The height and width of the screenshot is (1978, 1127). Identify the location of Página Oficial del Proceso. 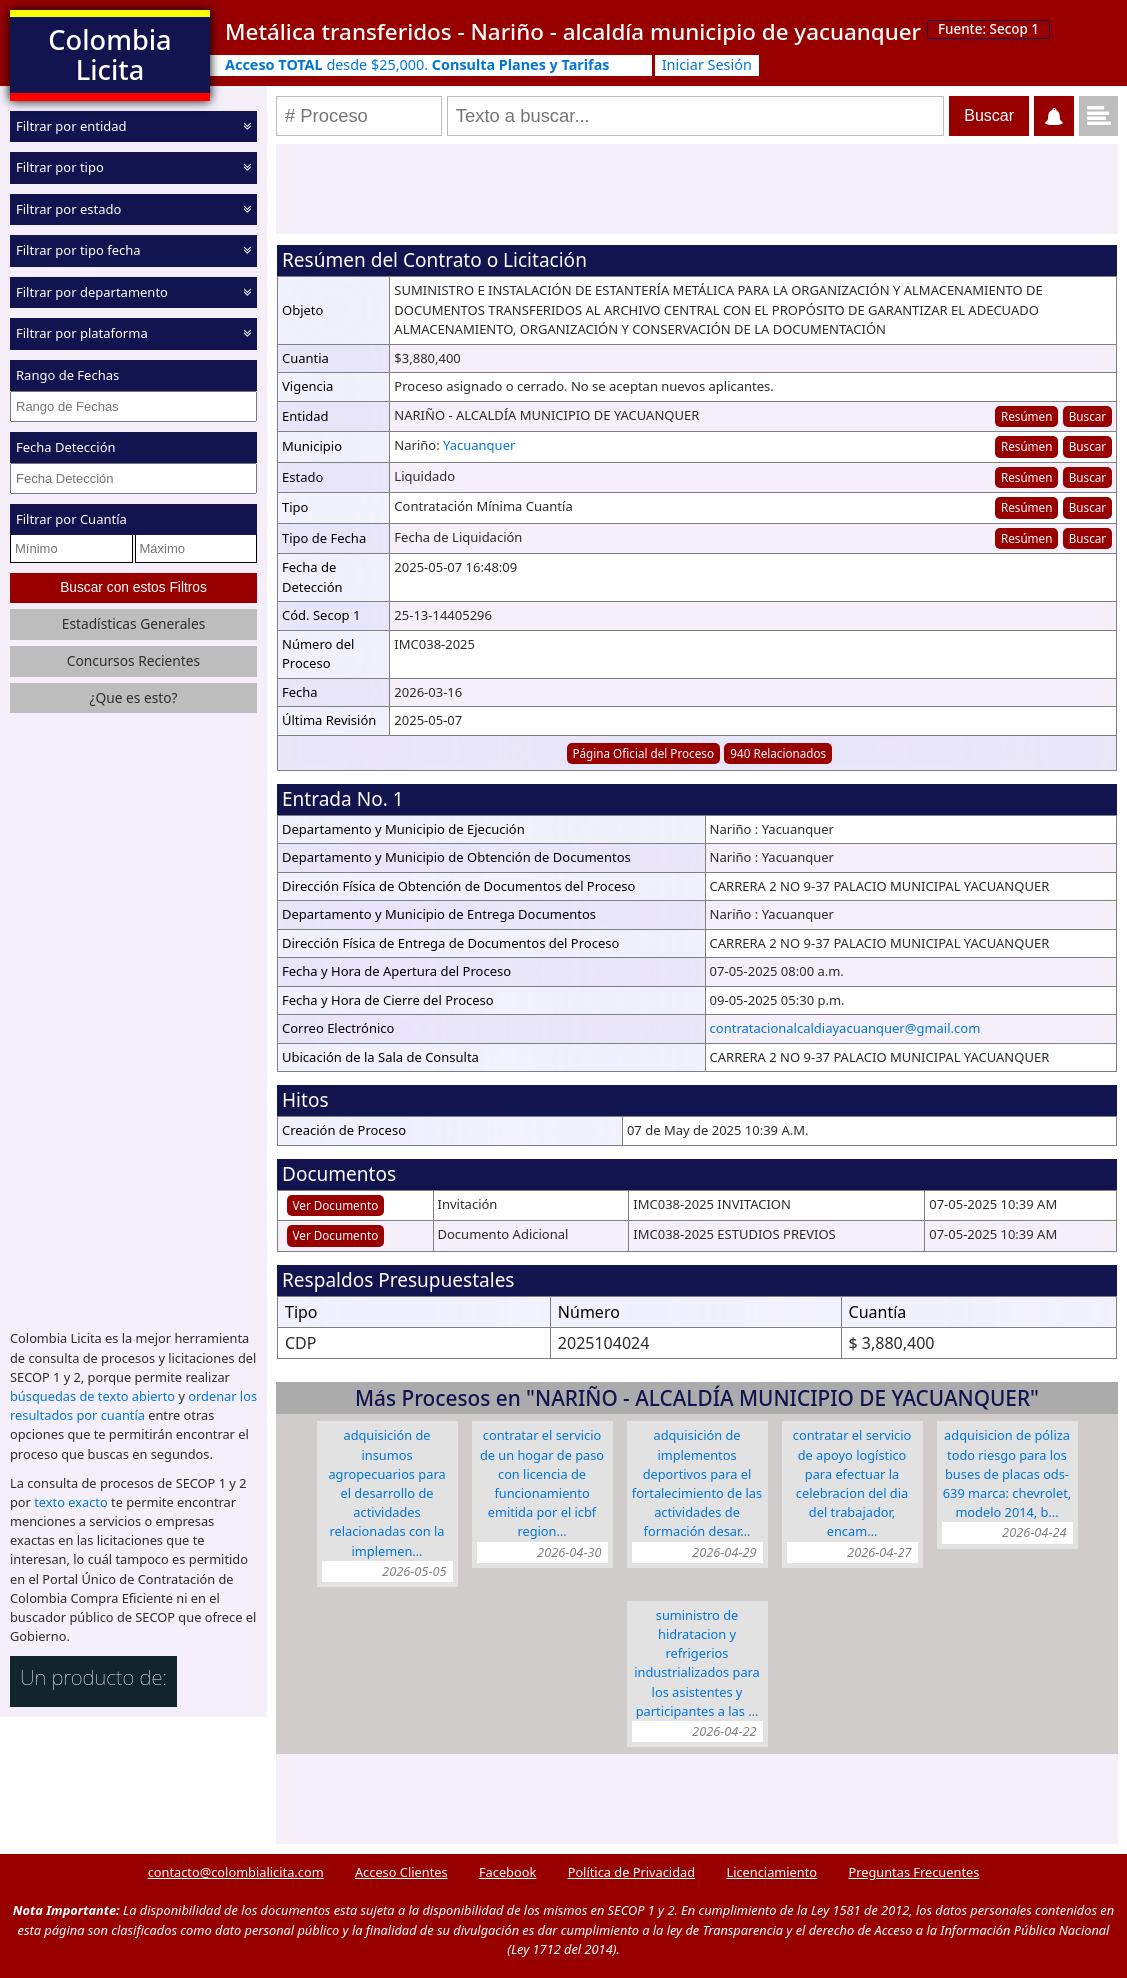
(643, 753).